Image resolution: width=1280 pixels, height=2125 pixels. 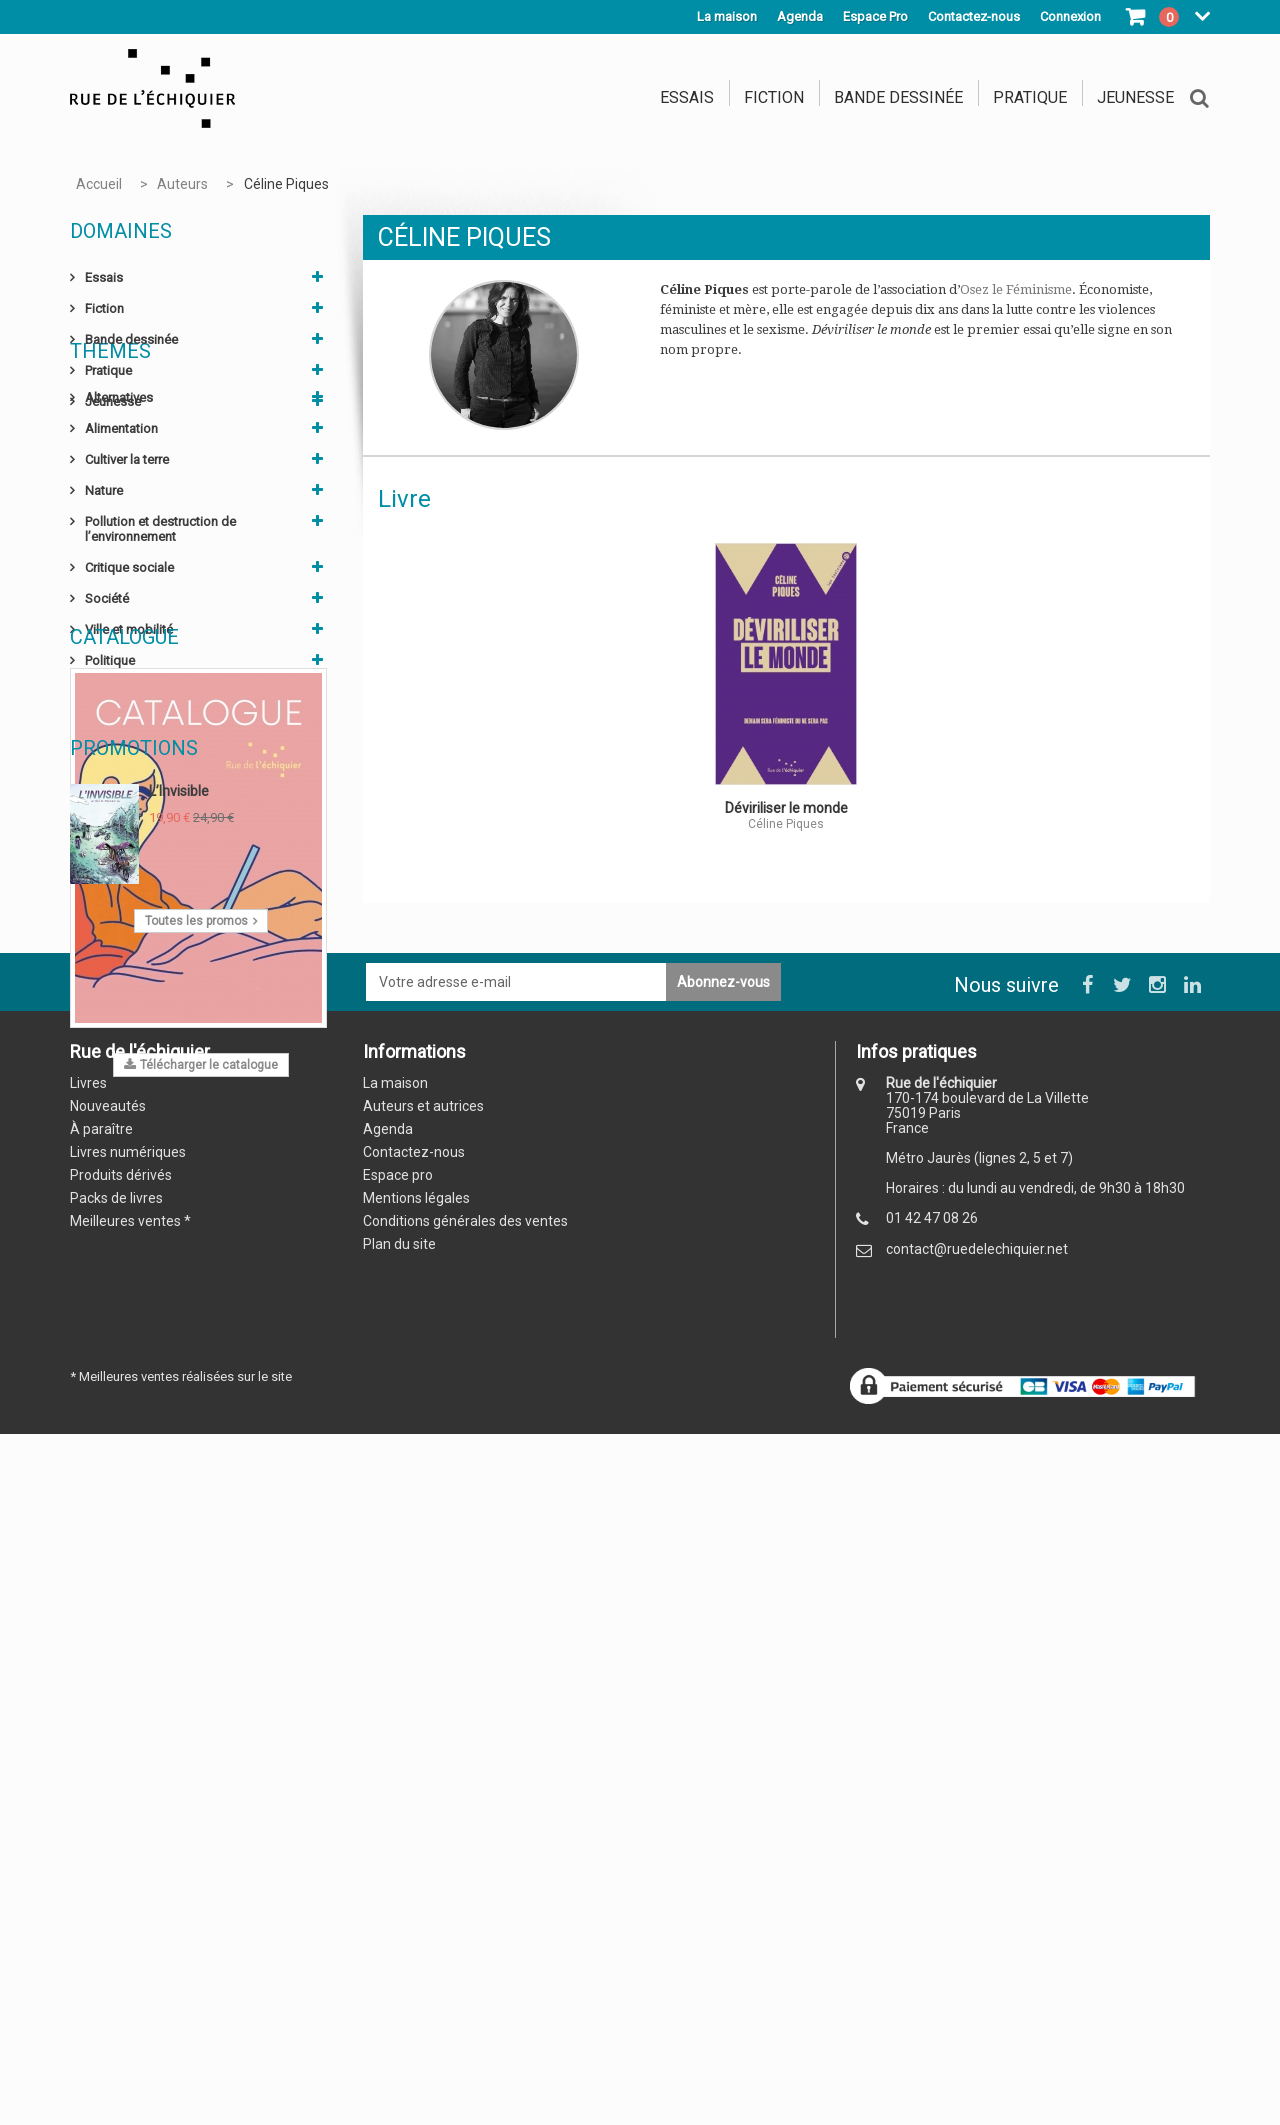 I want to click on Alimentation, so click(x=121, y=525).